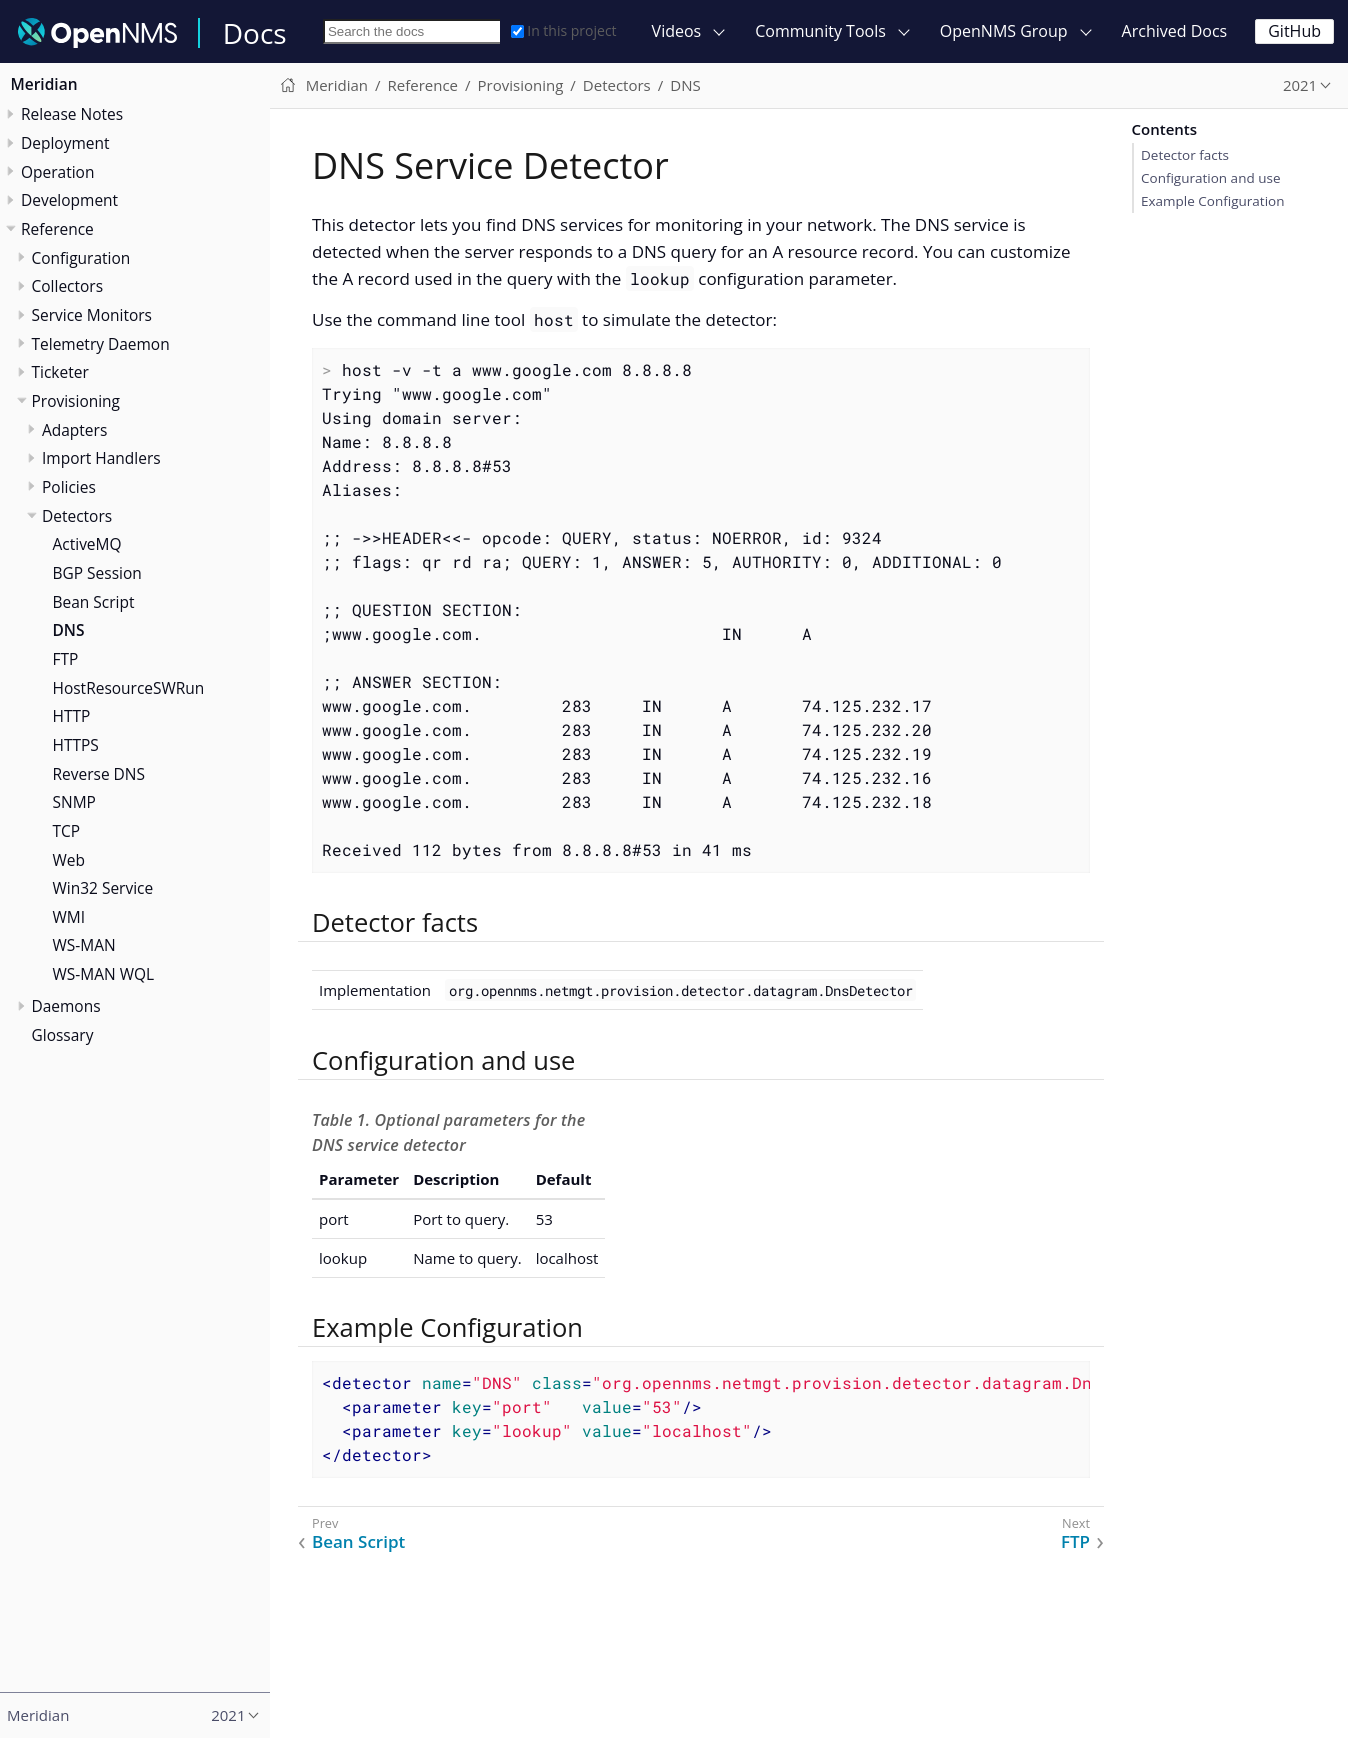  What do you see at coordinates (94, 602) in the screenshot?
I see `Bean Script` at bounding box center [94, 602].